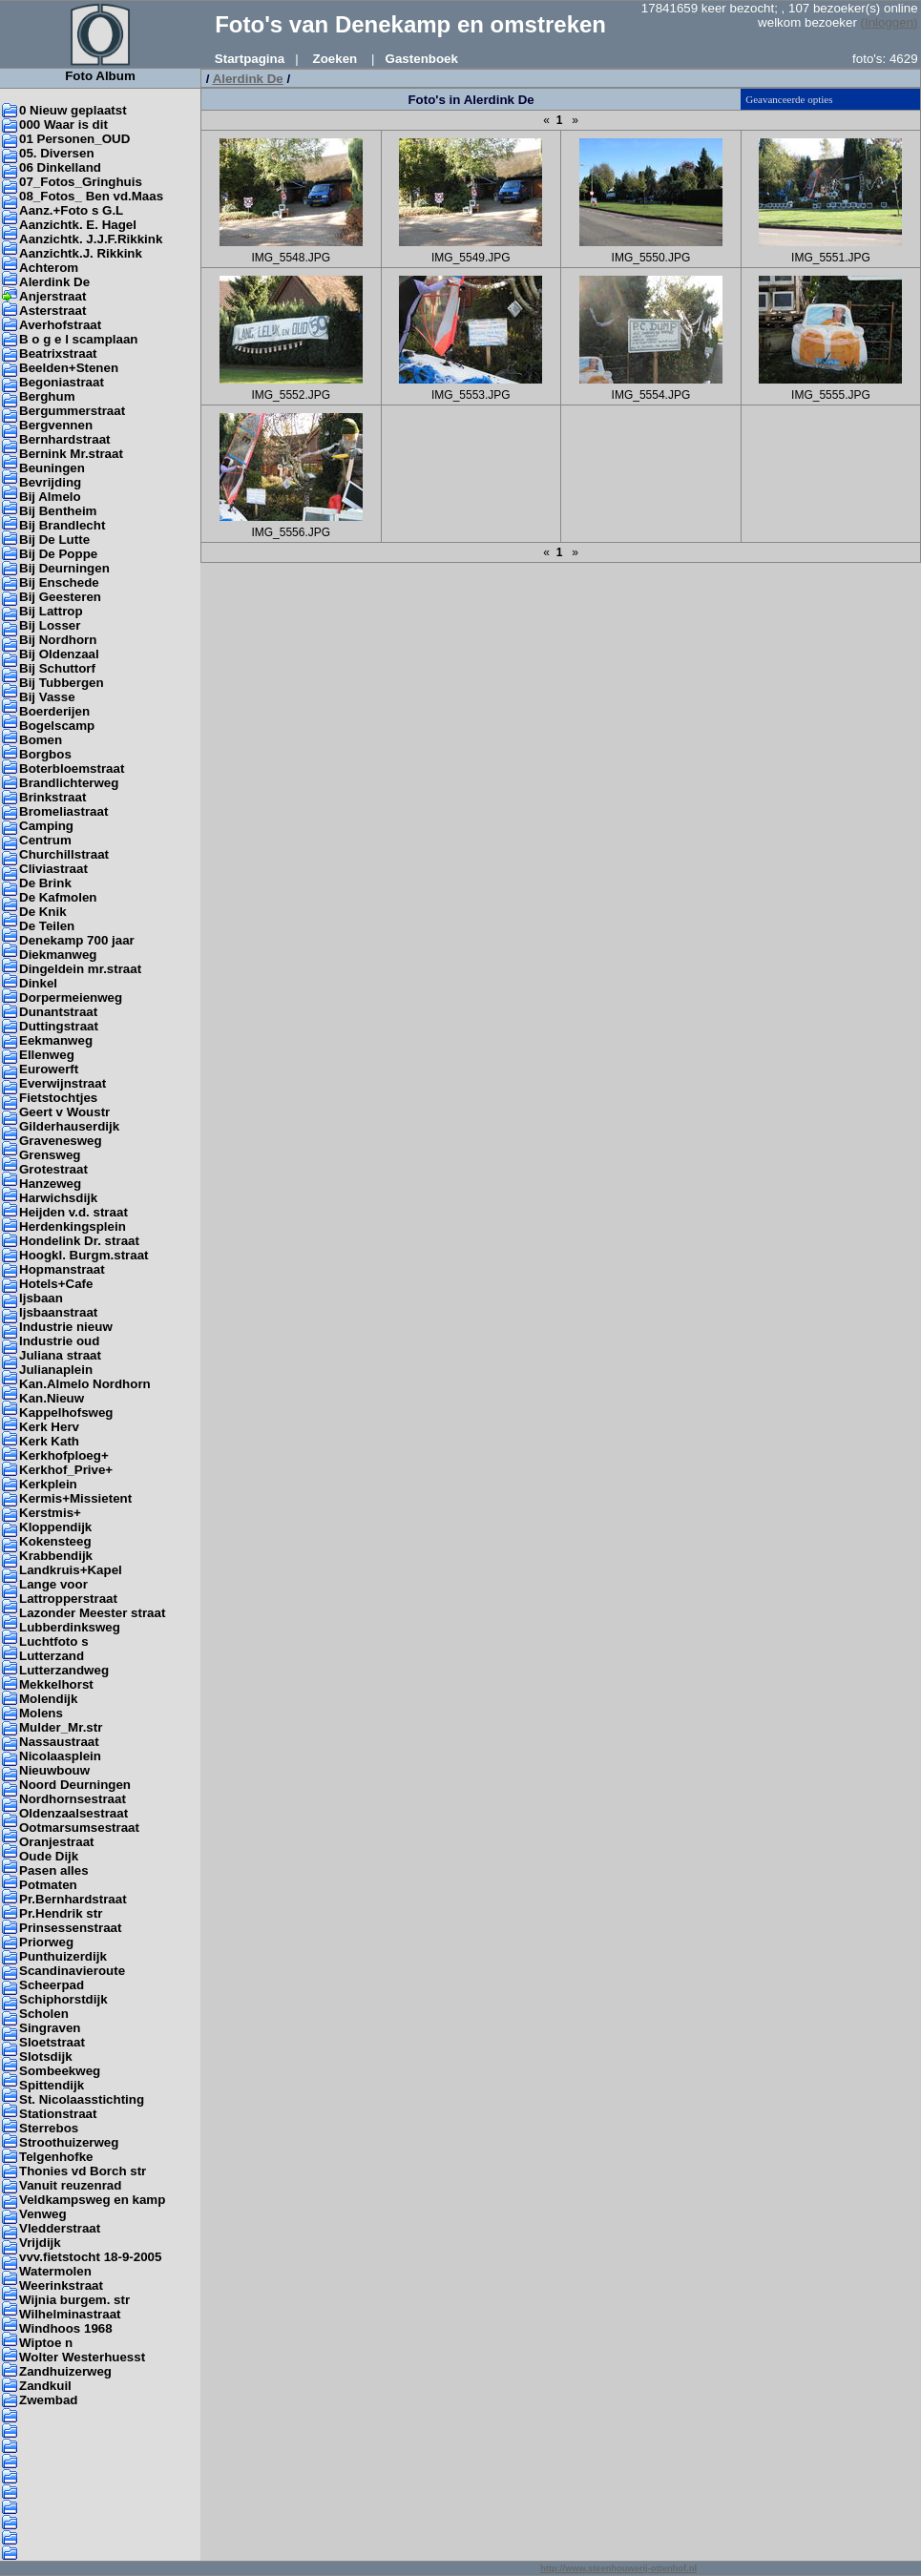 This screenshot has width=921, height=2576. I want to click on 05. Diversen, so click(56, 153).